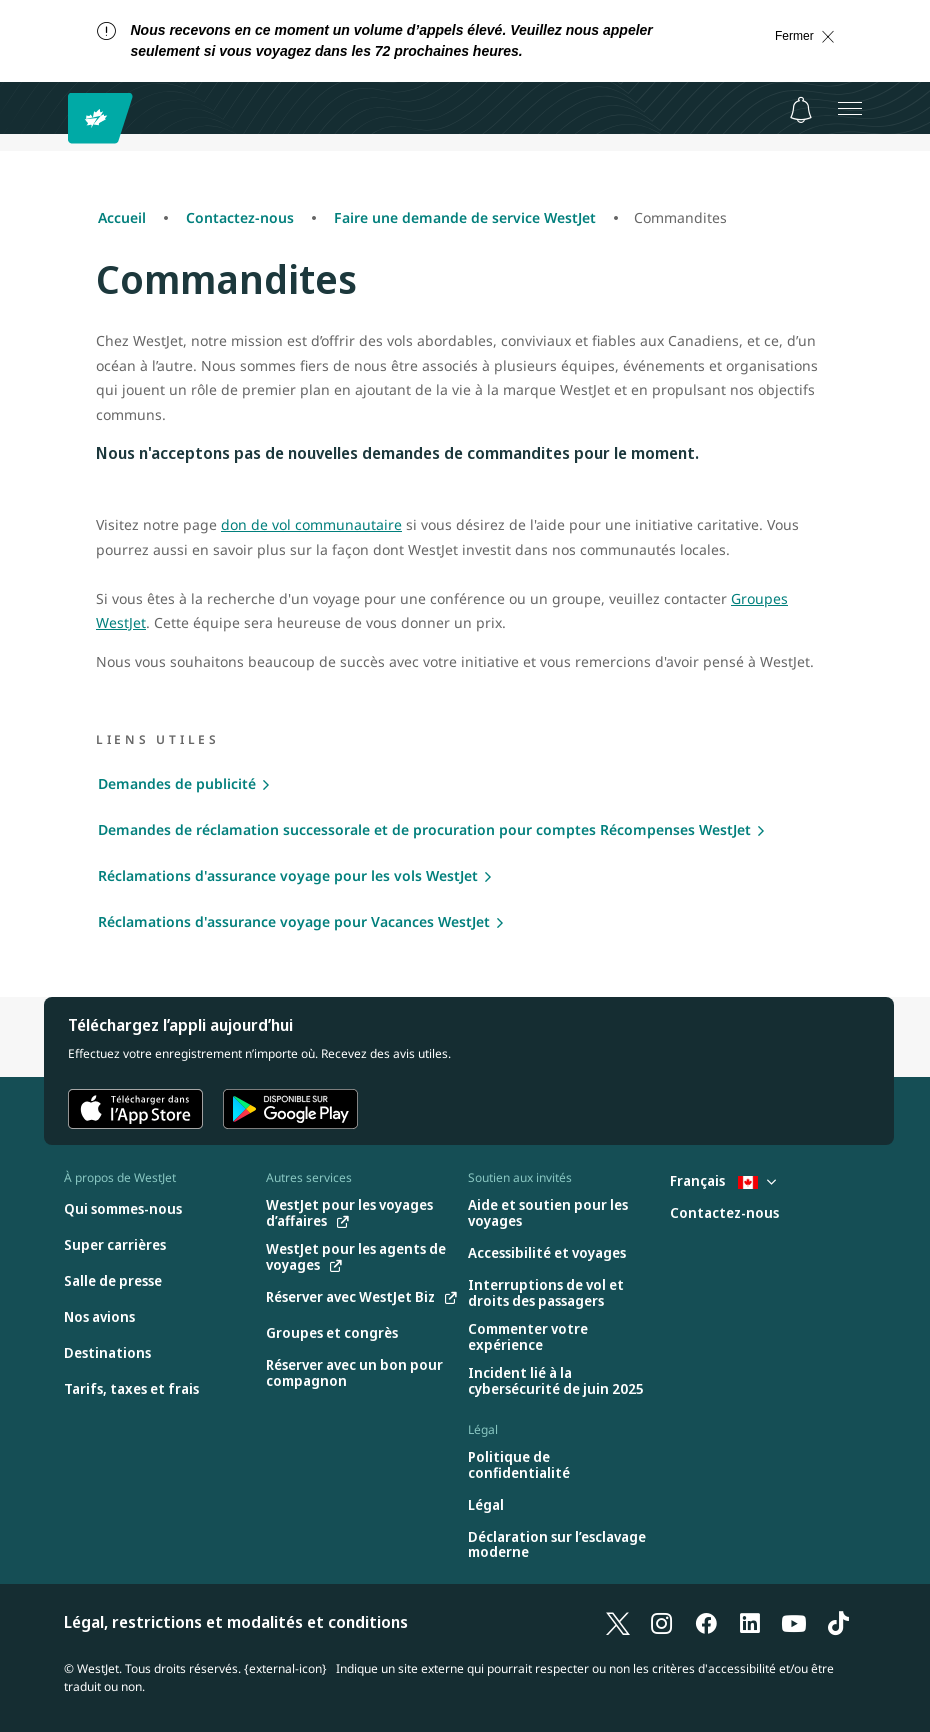 Image resolution: width=930 pixels, height=1732 pixels. Describe the element at coordinates (794, 1622) in the screenshot. I see `[YouTube]` at that location.